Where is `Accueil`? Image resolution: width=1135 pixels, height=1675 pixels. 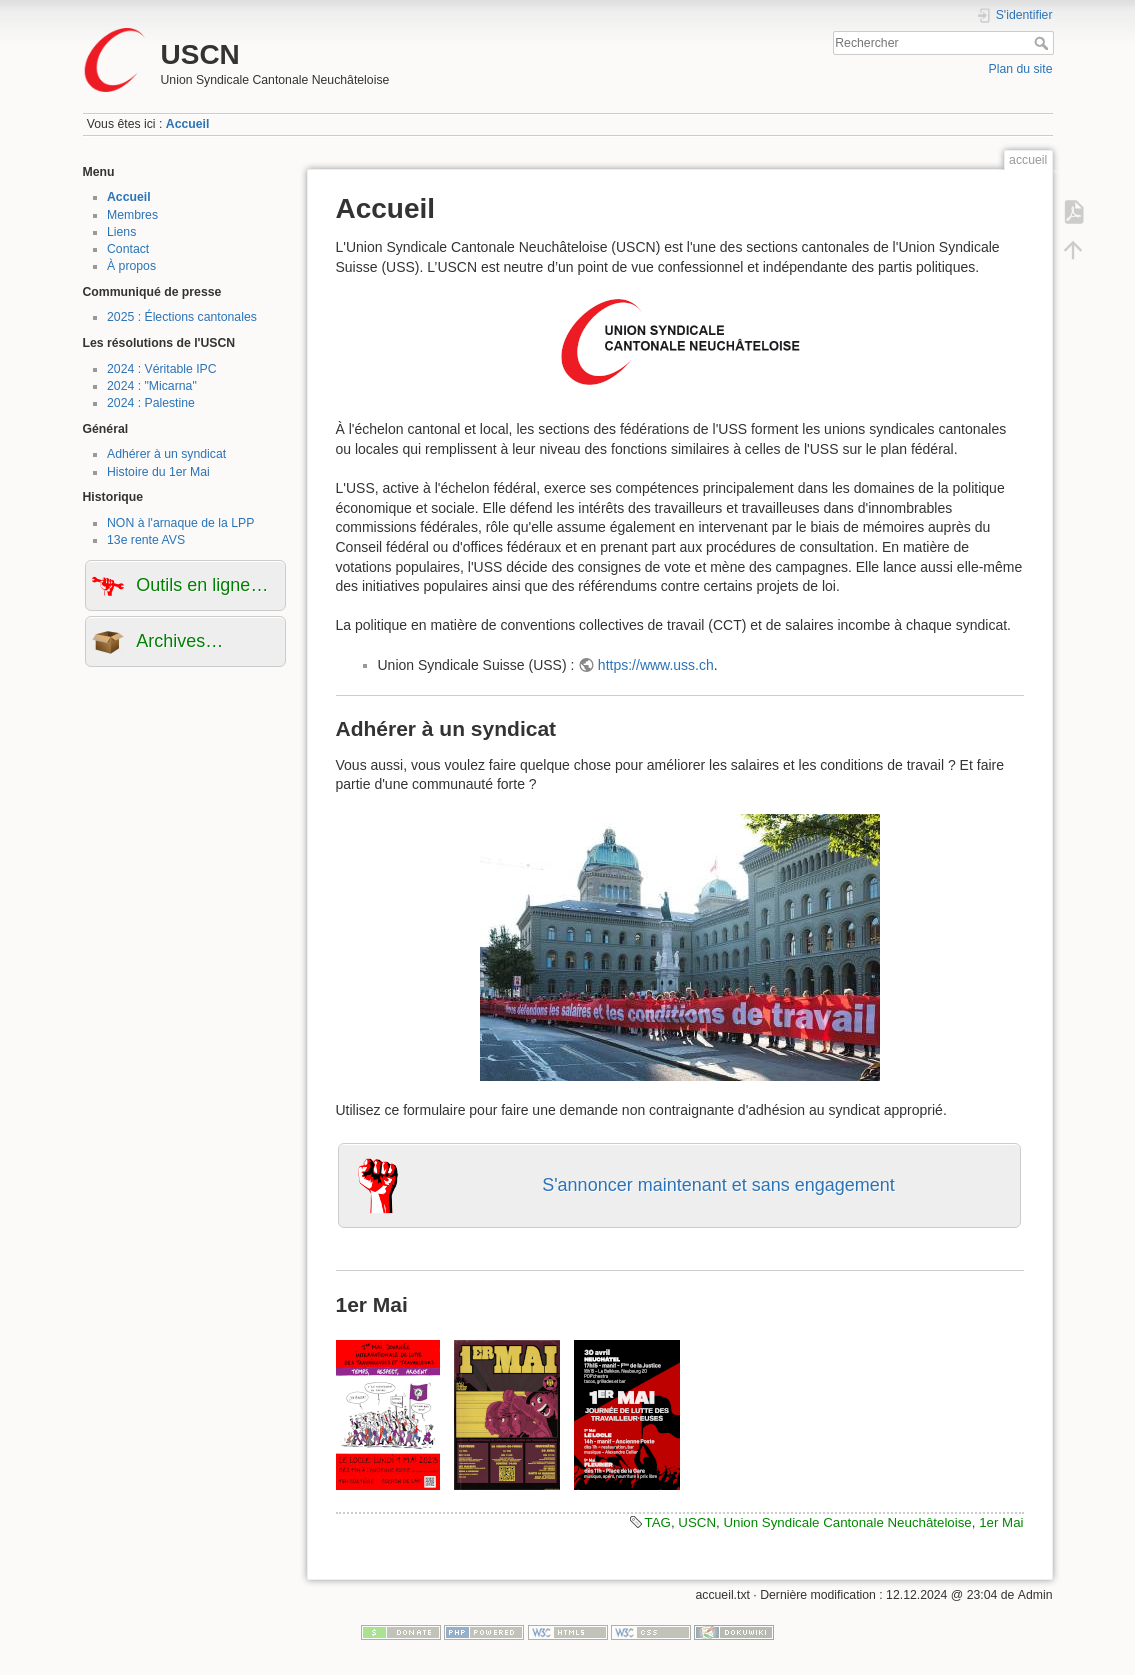
Accueil is located at coordinates (188, 124).